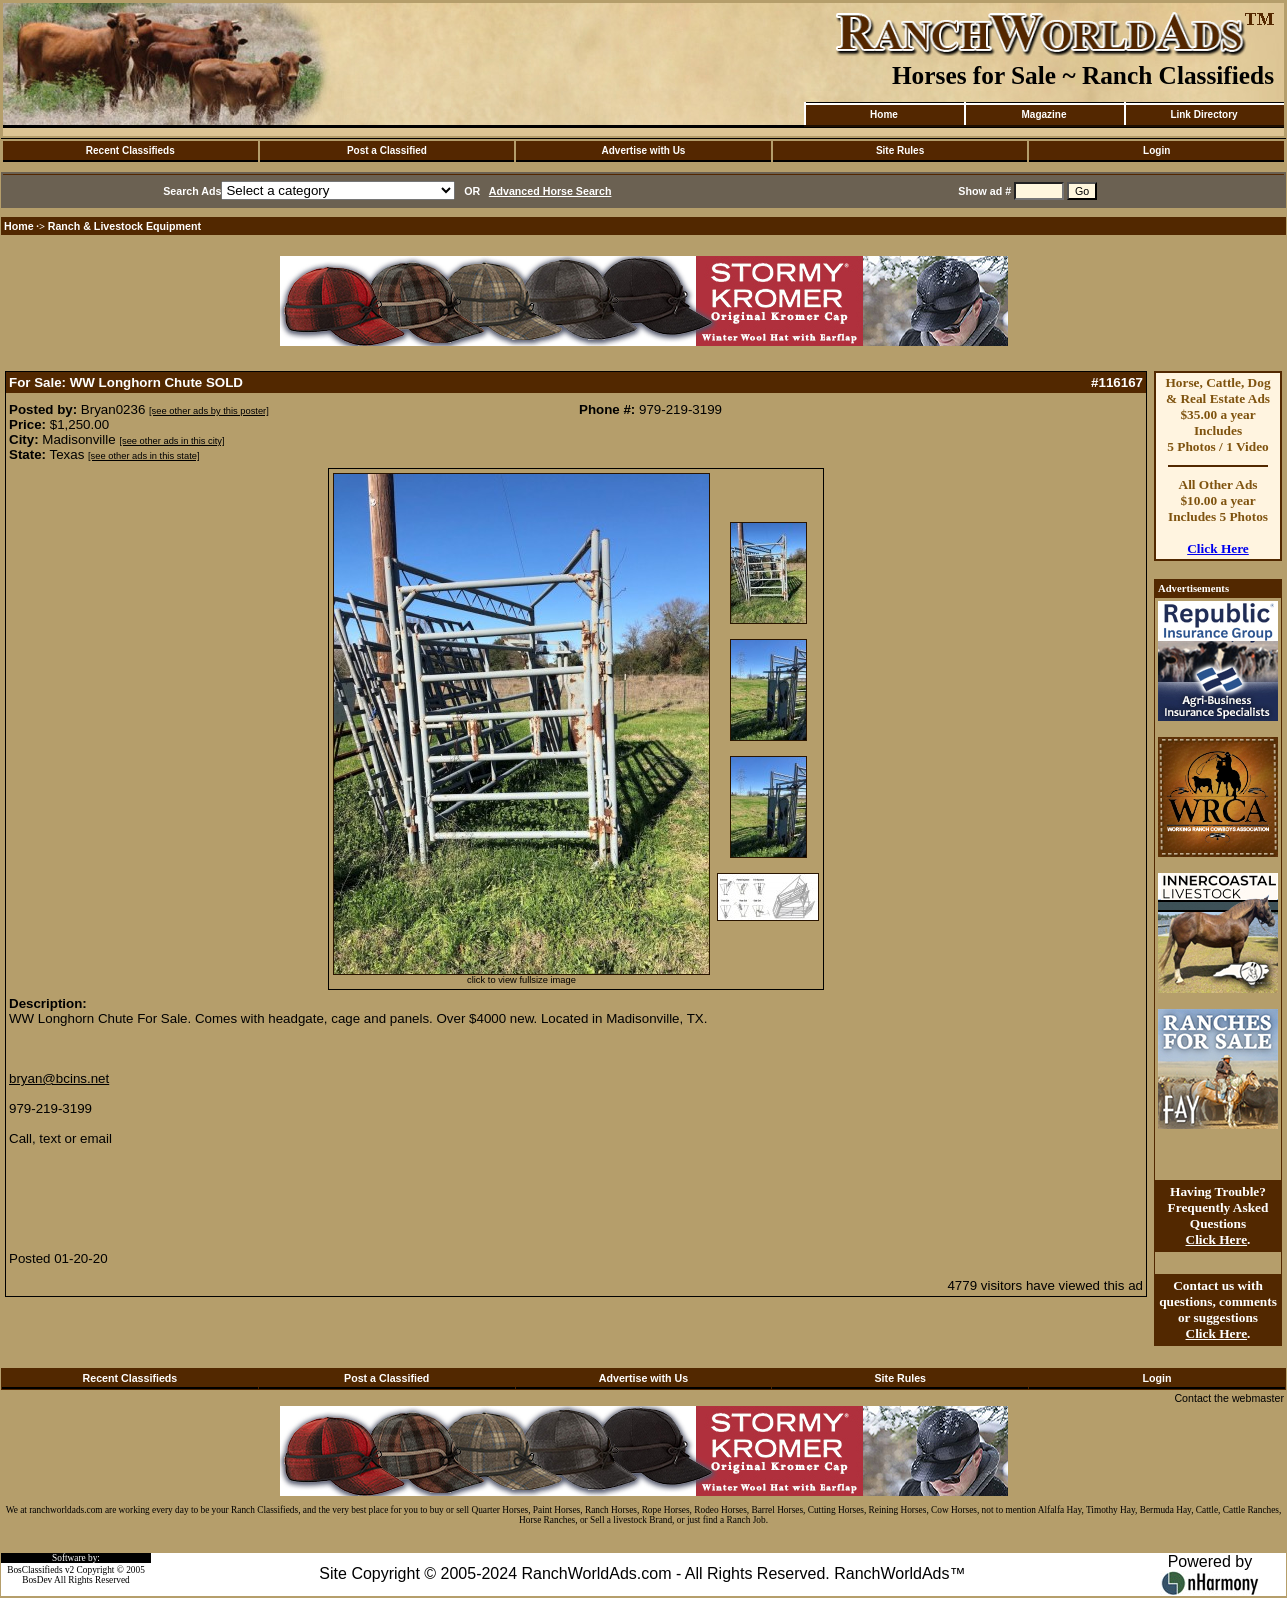 The image size is (1287, 1598). I want to click on Site Rules, so click(900, 150).